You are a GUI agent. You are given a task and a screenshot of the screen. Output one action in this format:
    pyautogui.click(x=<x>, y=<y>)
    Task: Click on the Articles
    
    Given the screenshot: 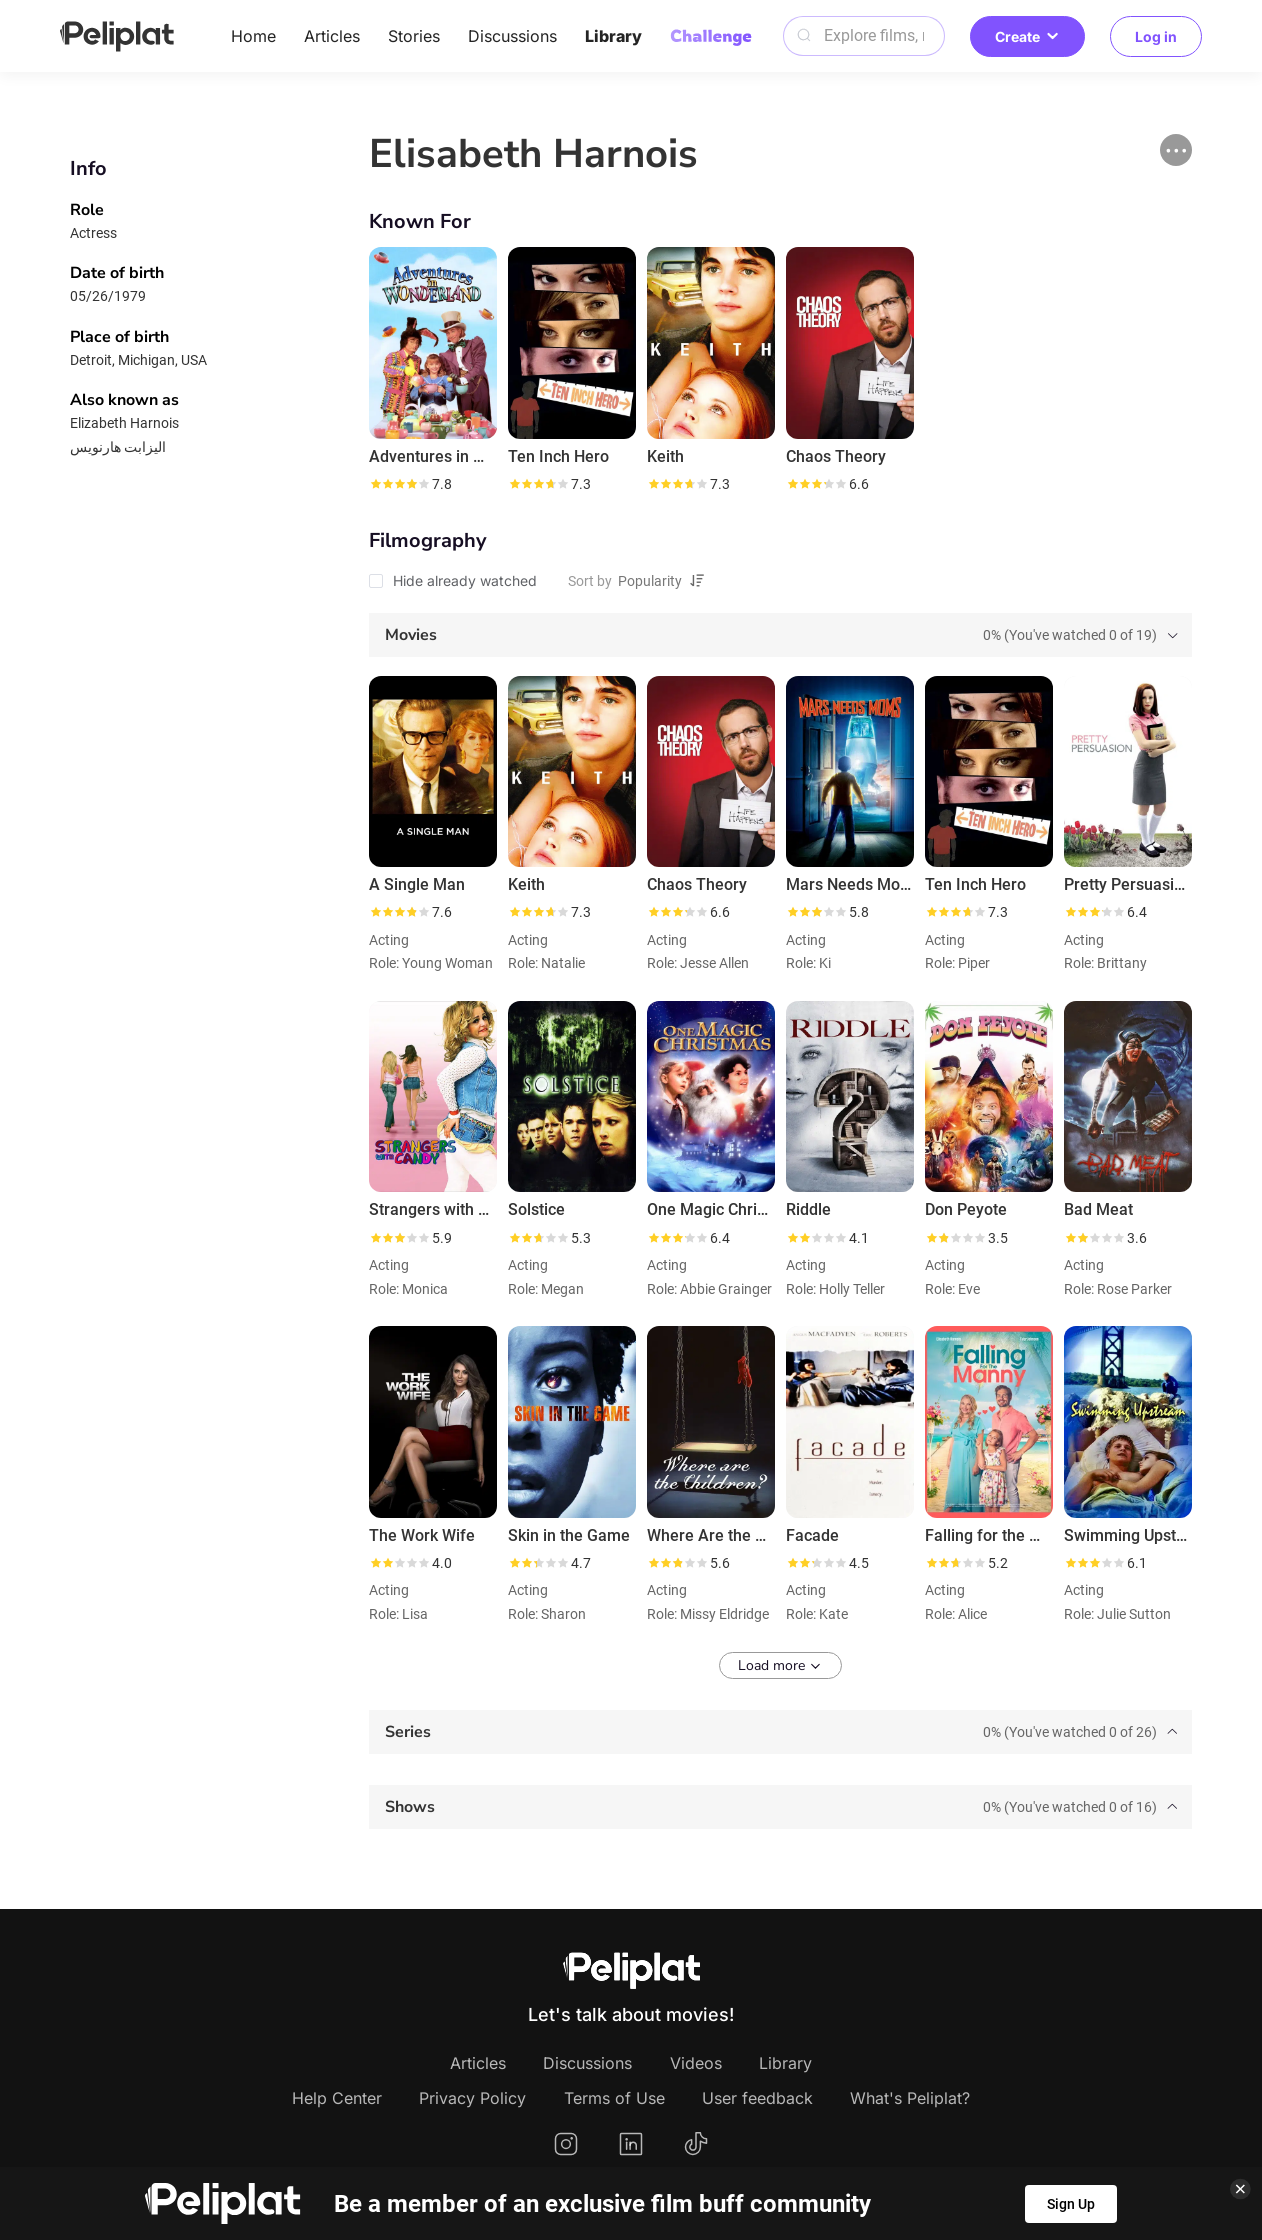 What is the action you would take?
    pyautogui.click(x=332, y=36)
    